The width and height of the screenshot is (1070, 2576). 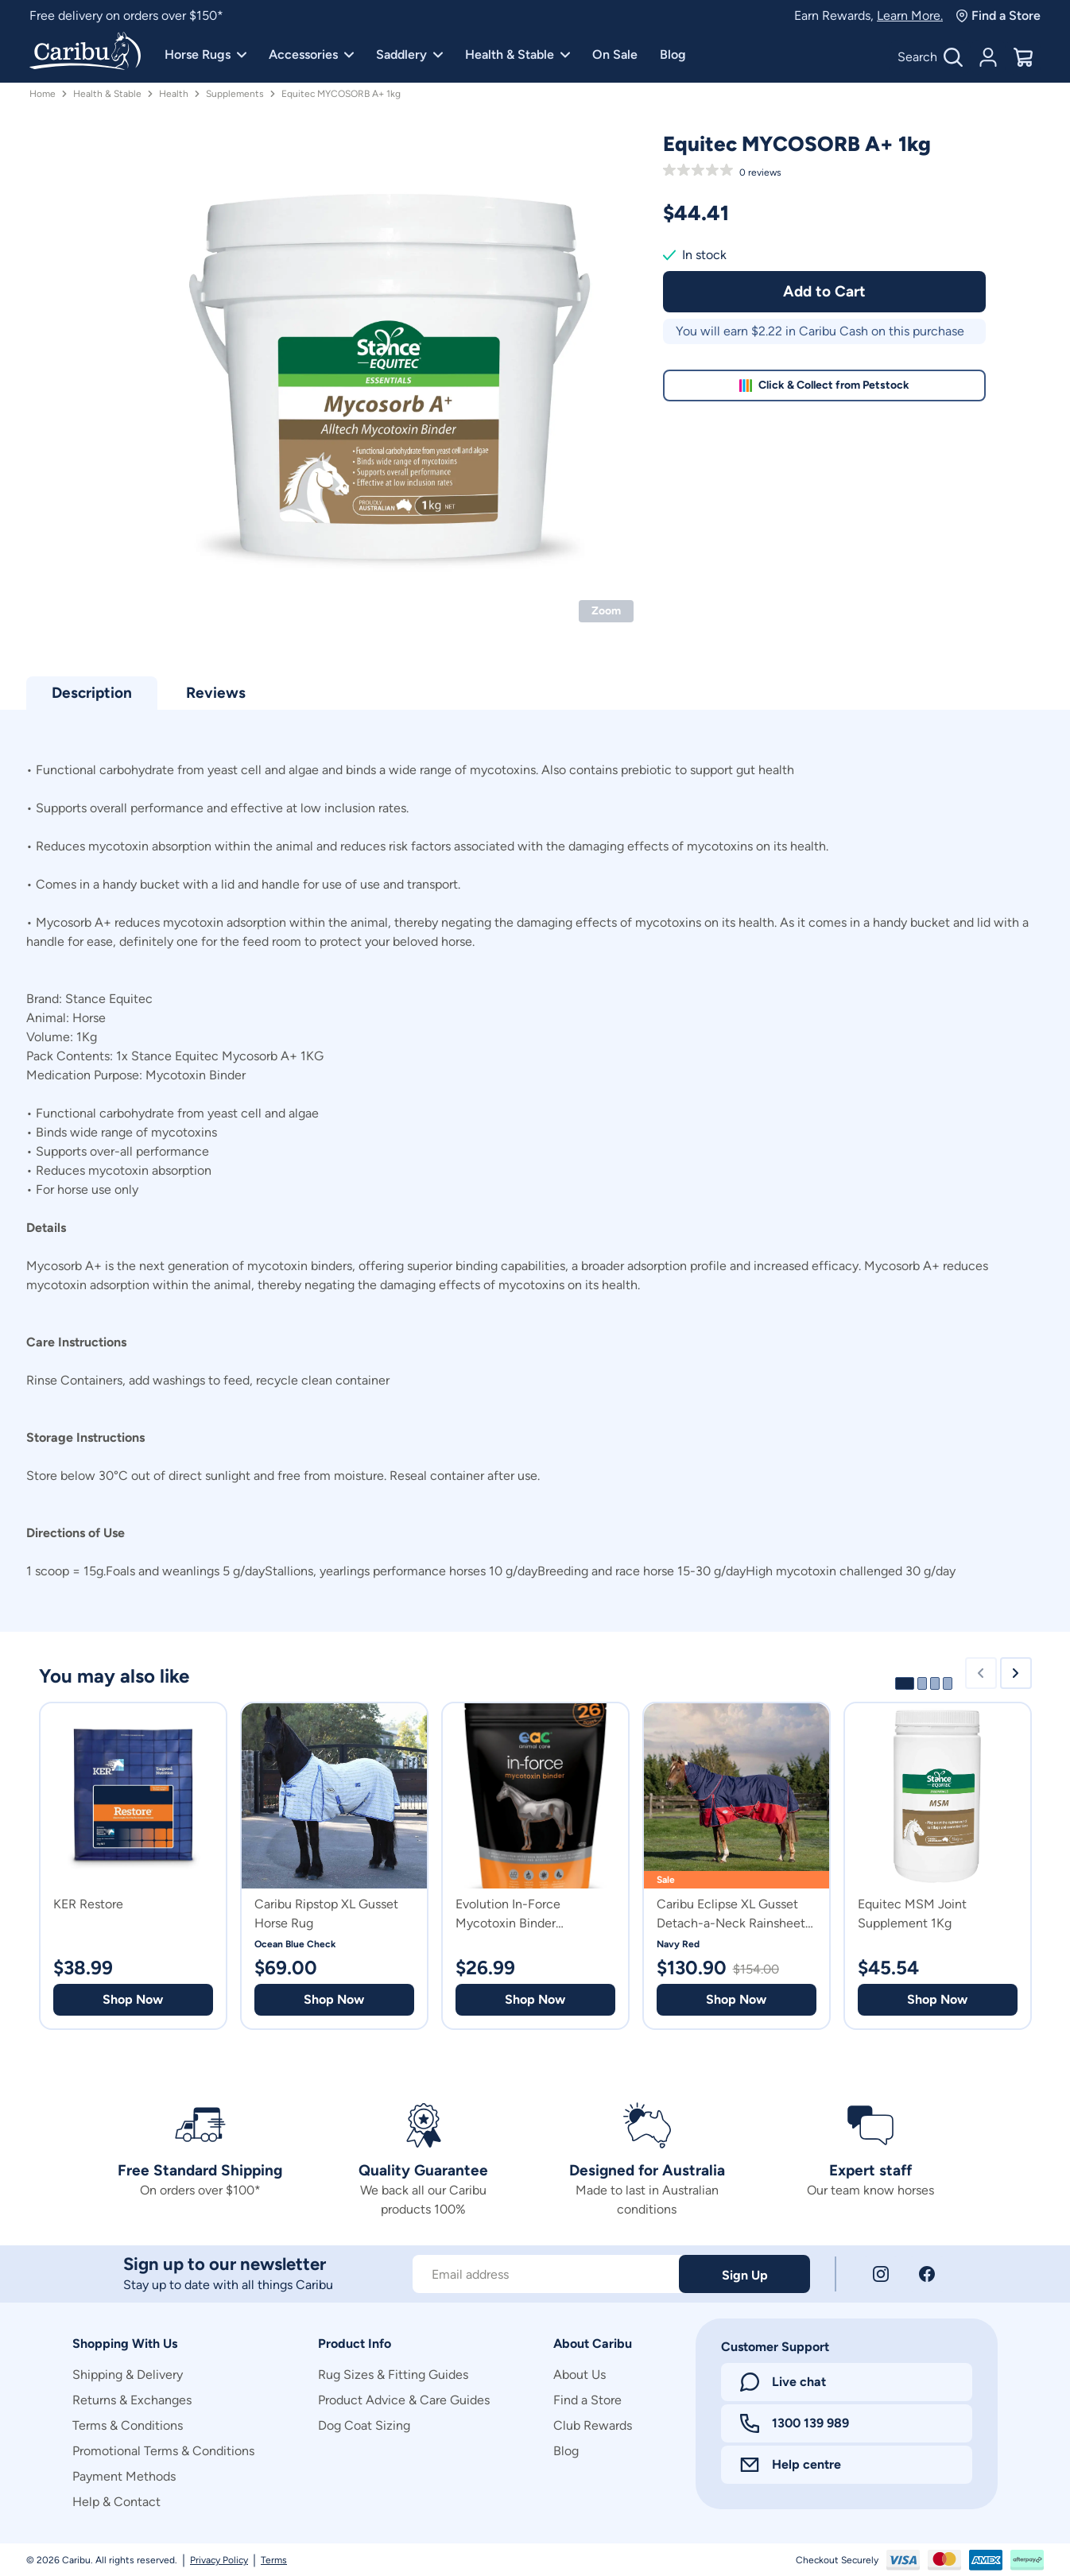 I want to click on [Instagram], so click(x=881, y=2273).